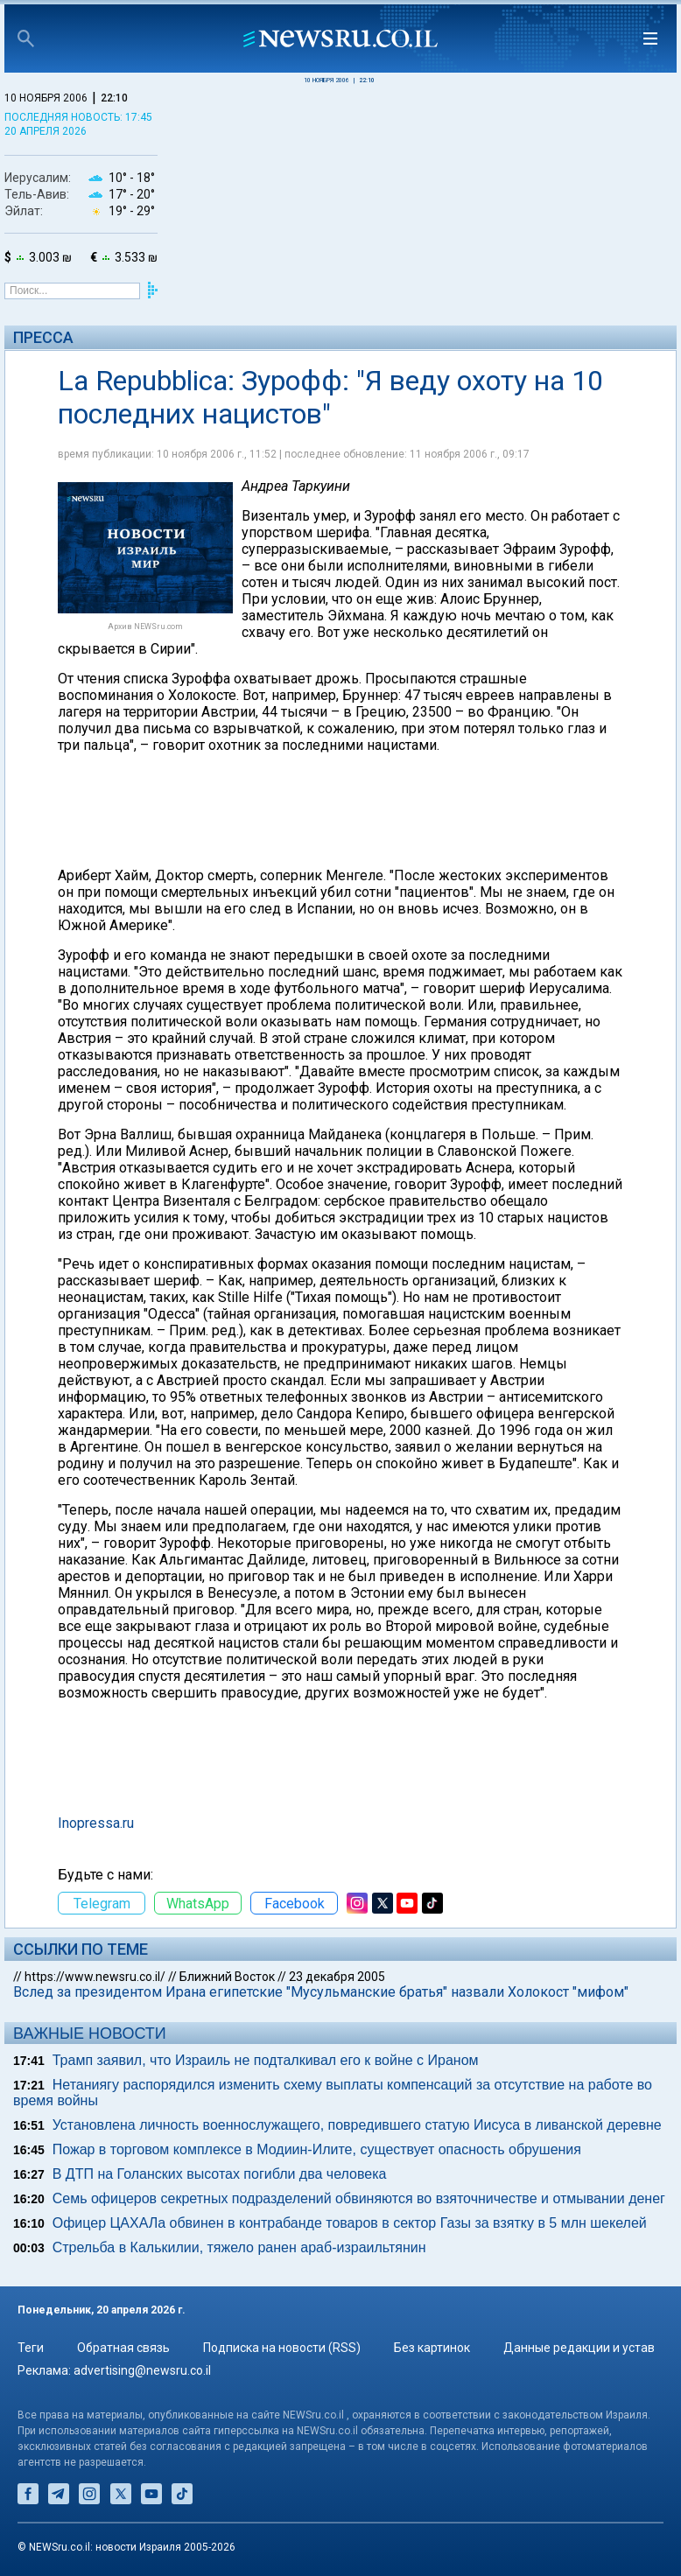  What do you see at coordinates (96, 1823) in the screenshot?
I see `Inopressa.ru` at bounding box center [96, 1823].